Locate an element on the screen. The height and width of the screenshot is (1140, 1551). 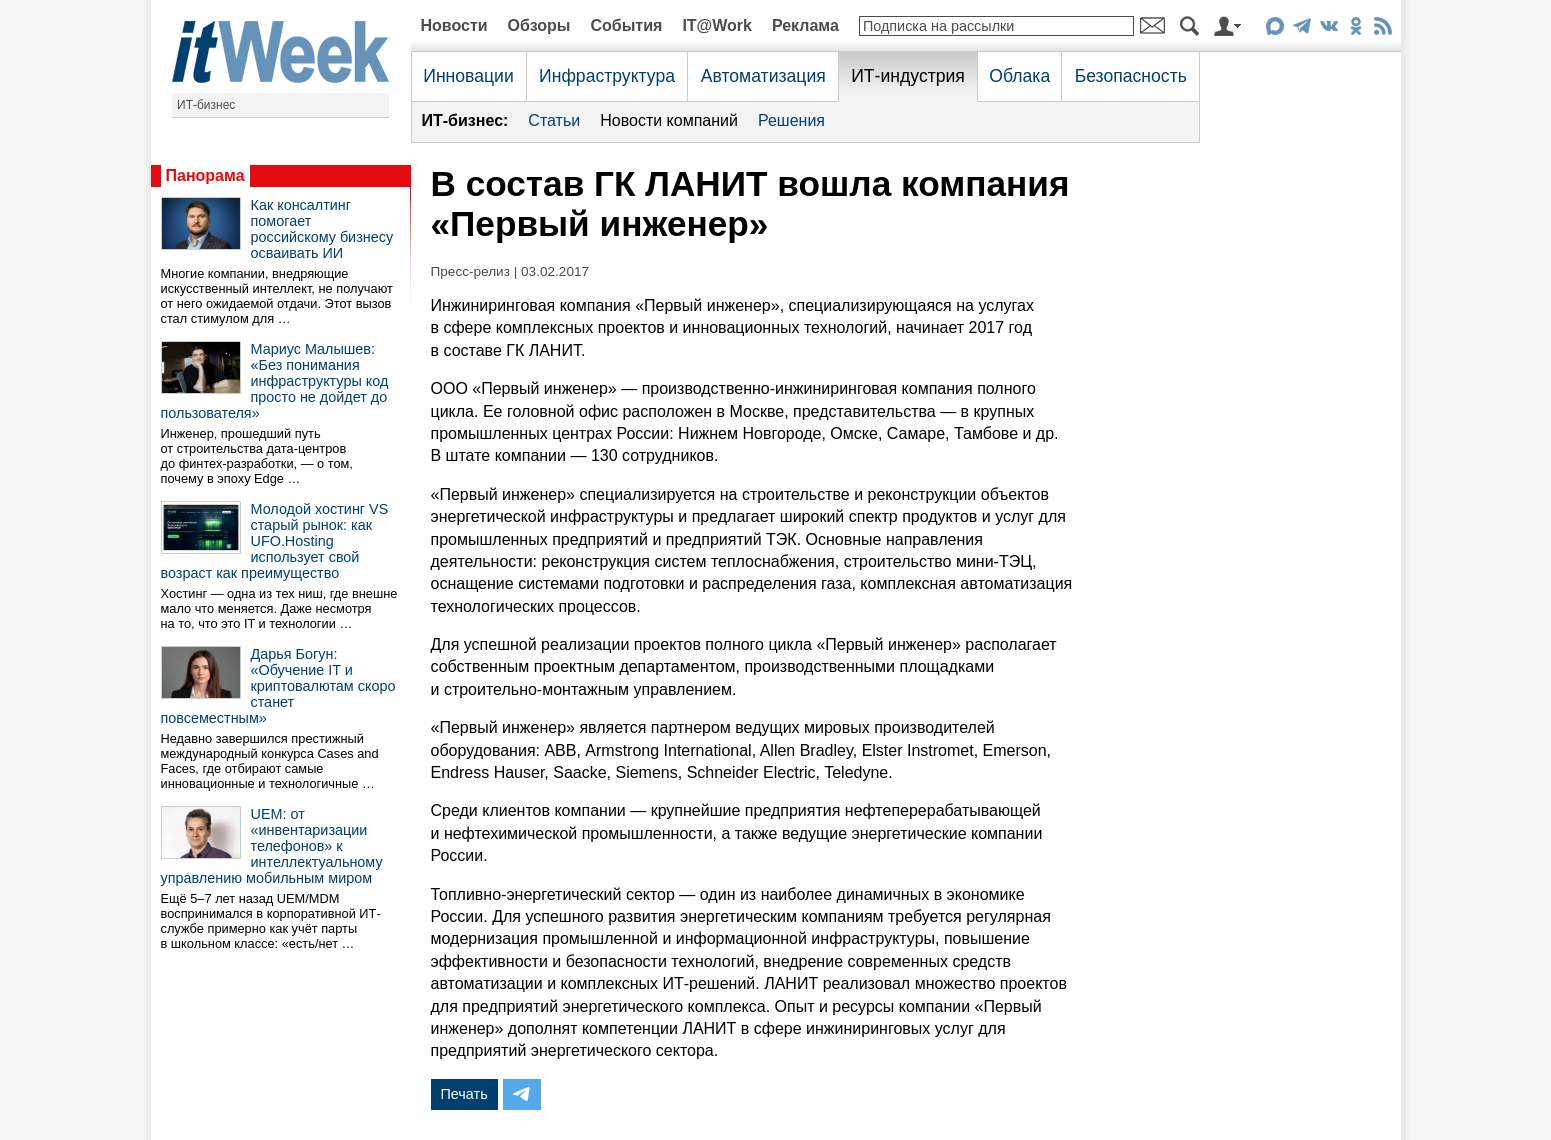
IT@Work is located at coordinates (717, 25).